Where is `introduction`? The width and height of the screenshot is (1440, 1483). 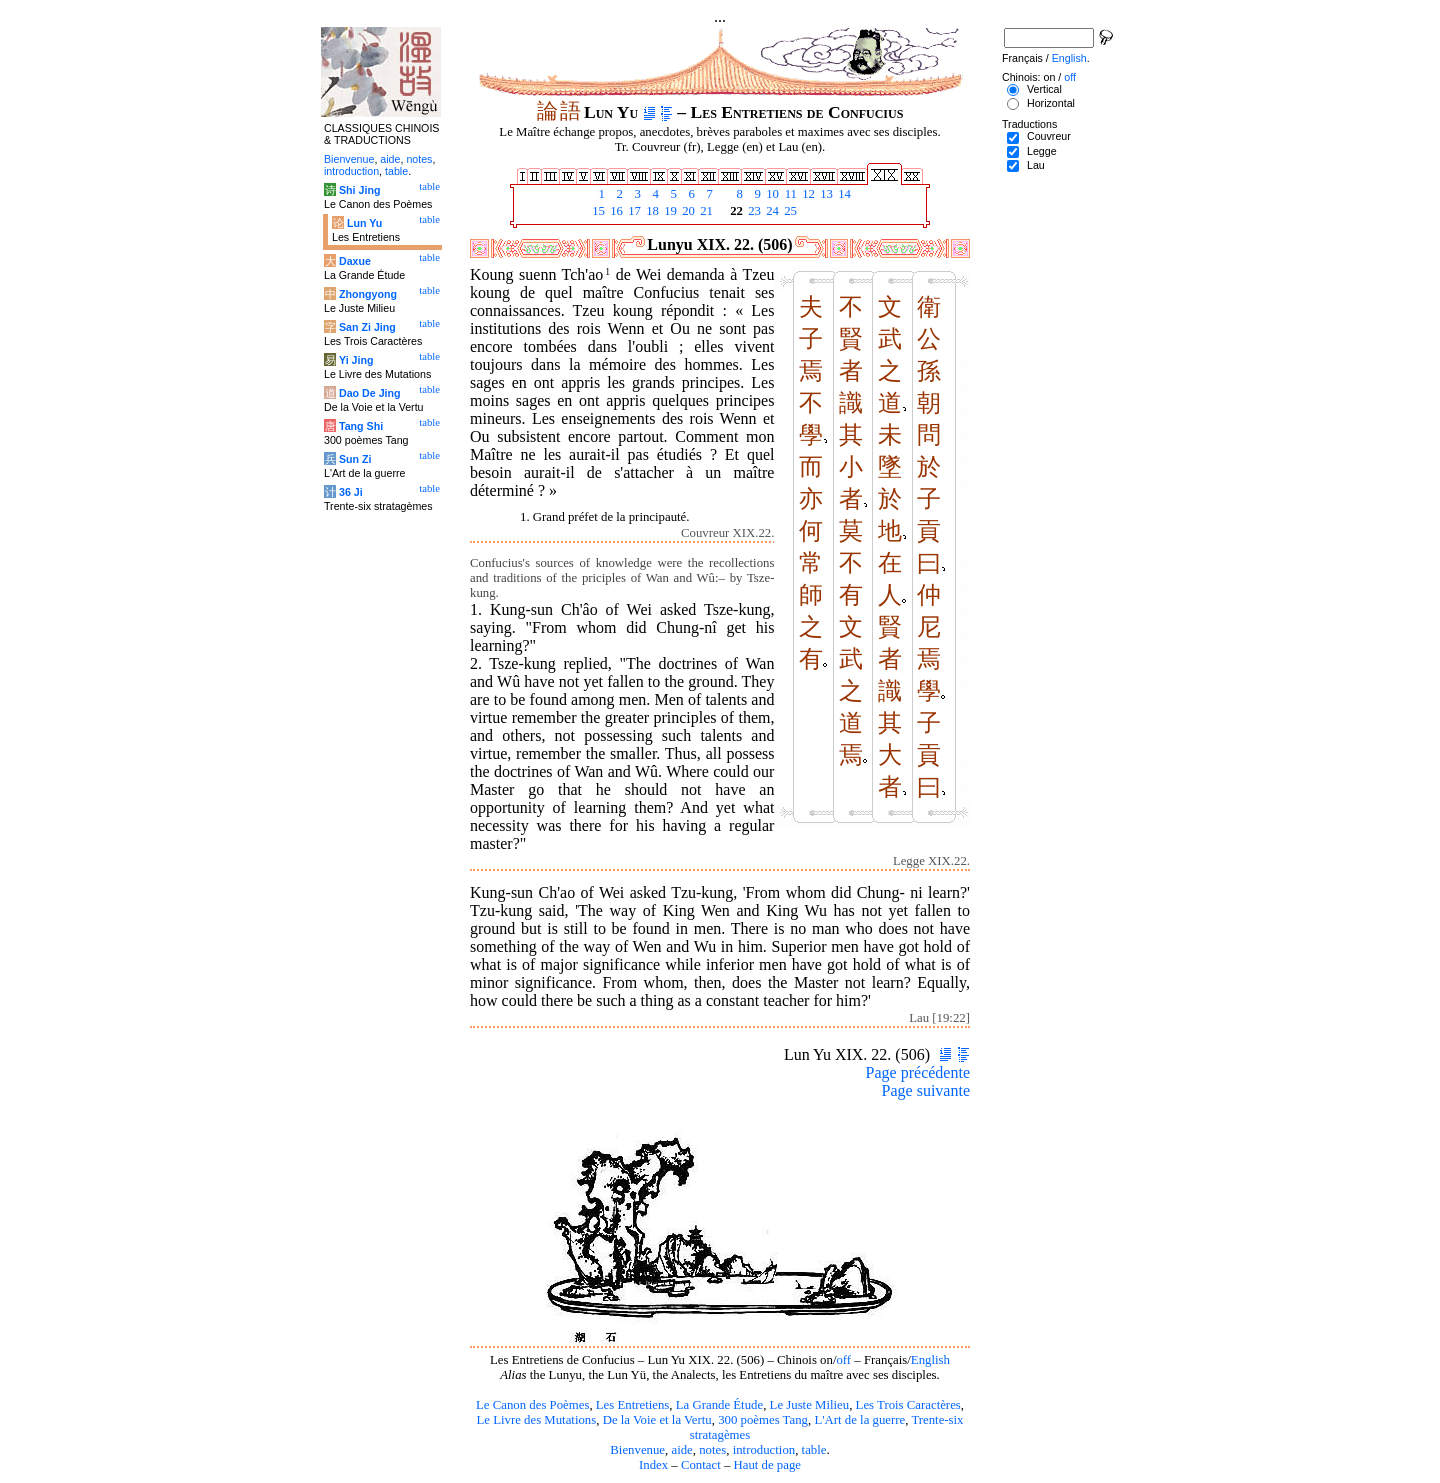
introduction is located at coordinates (764, 1450).